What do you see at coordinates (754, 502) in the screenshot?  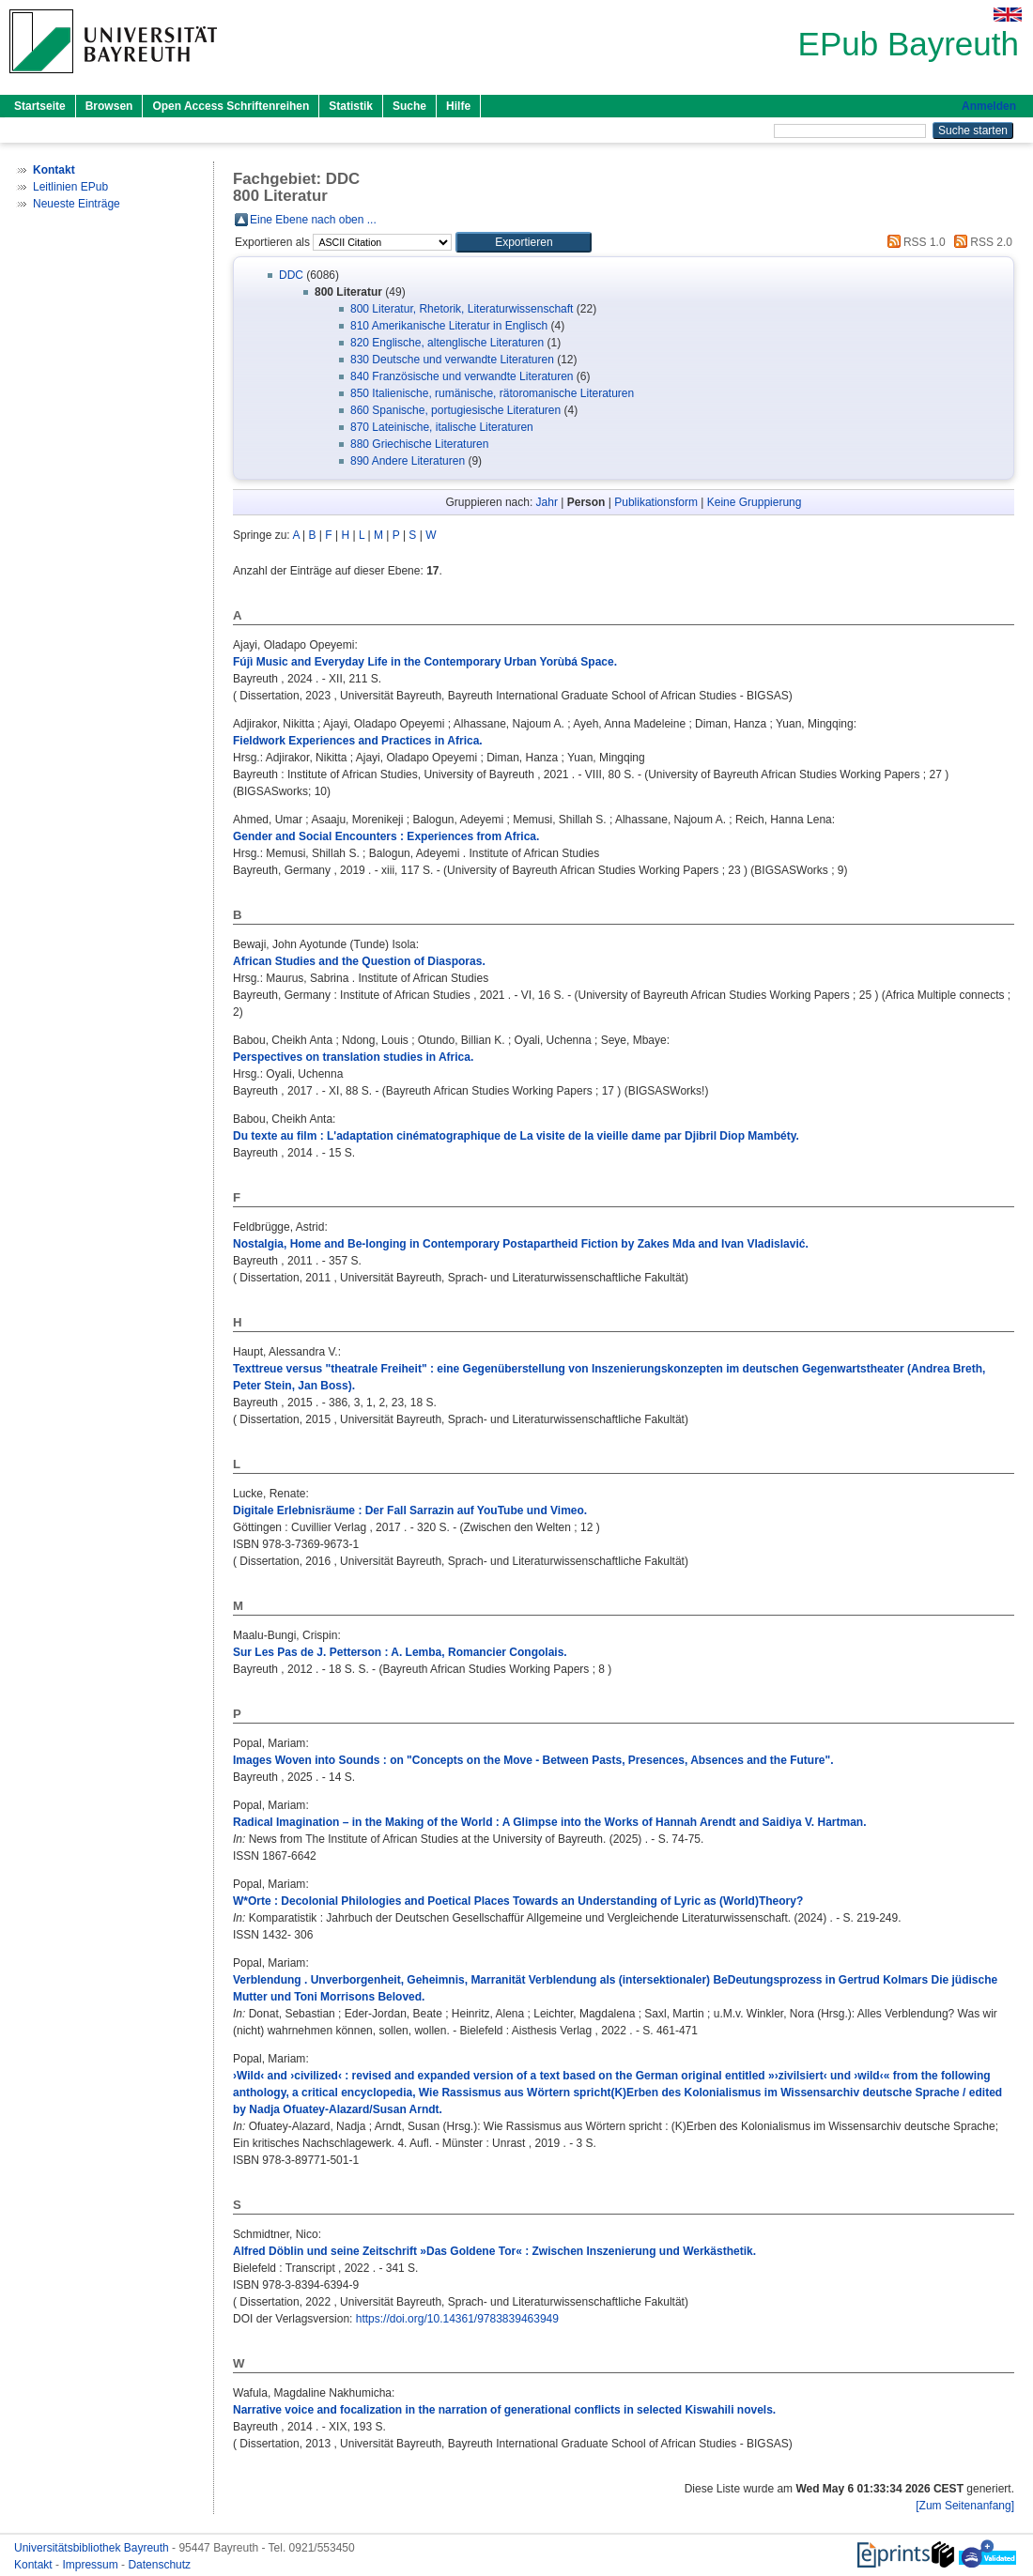 I see `Keine Gruppierung` at bounding box center [754, 502].